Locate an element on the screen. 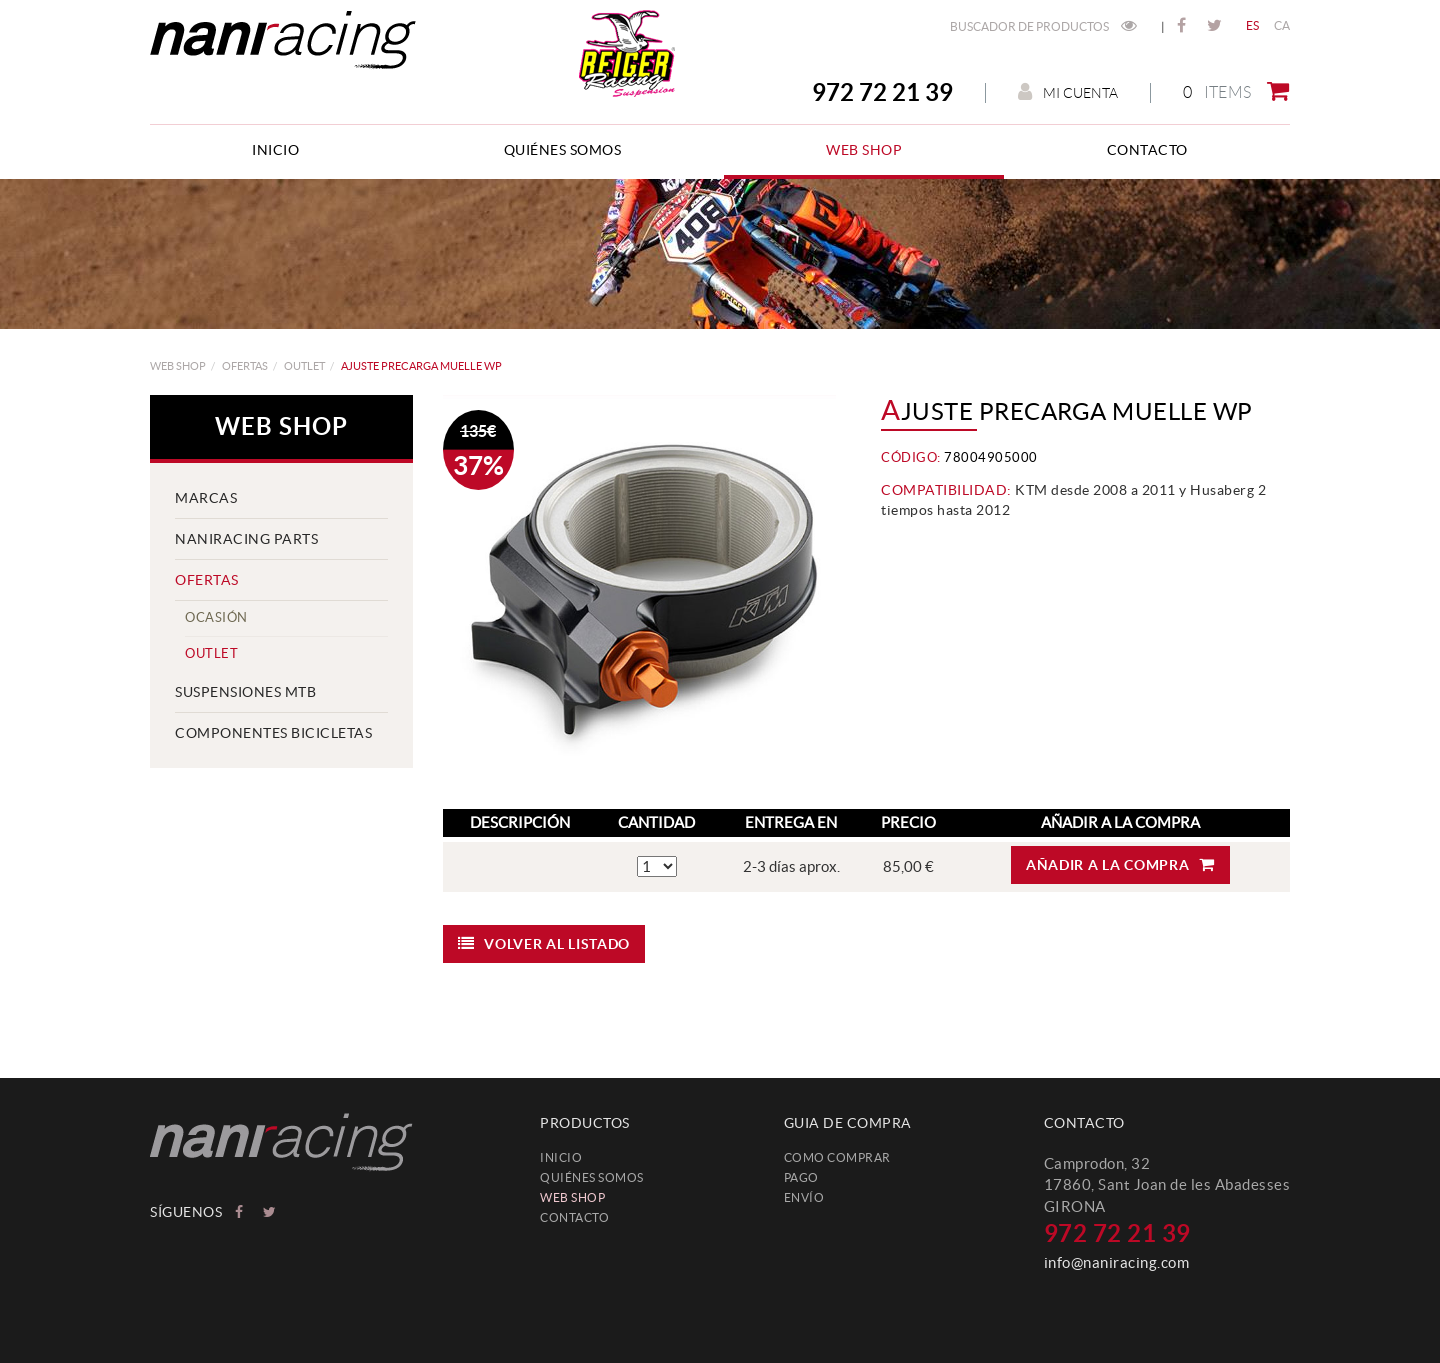 This screenshot has width=1440, height=1363. Ocasión is located at coordinates (216, 617).